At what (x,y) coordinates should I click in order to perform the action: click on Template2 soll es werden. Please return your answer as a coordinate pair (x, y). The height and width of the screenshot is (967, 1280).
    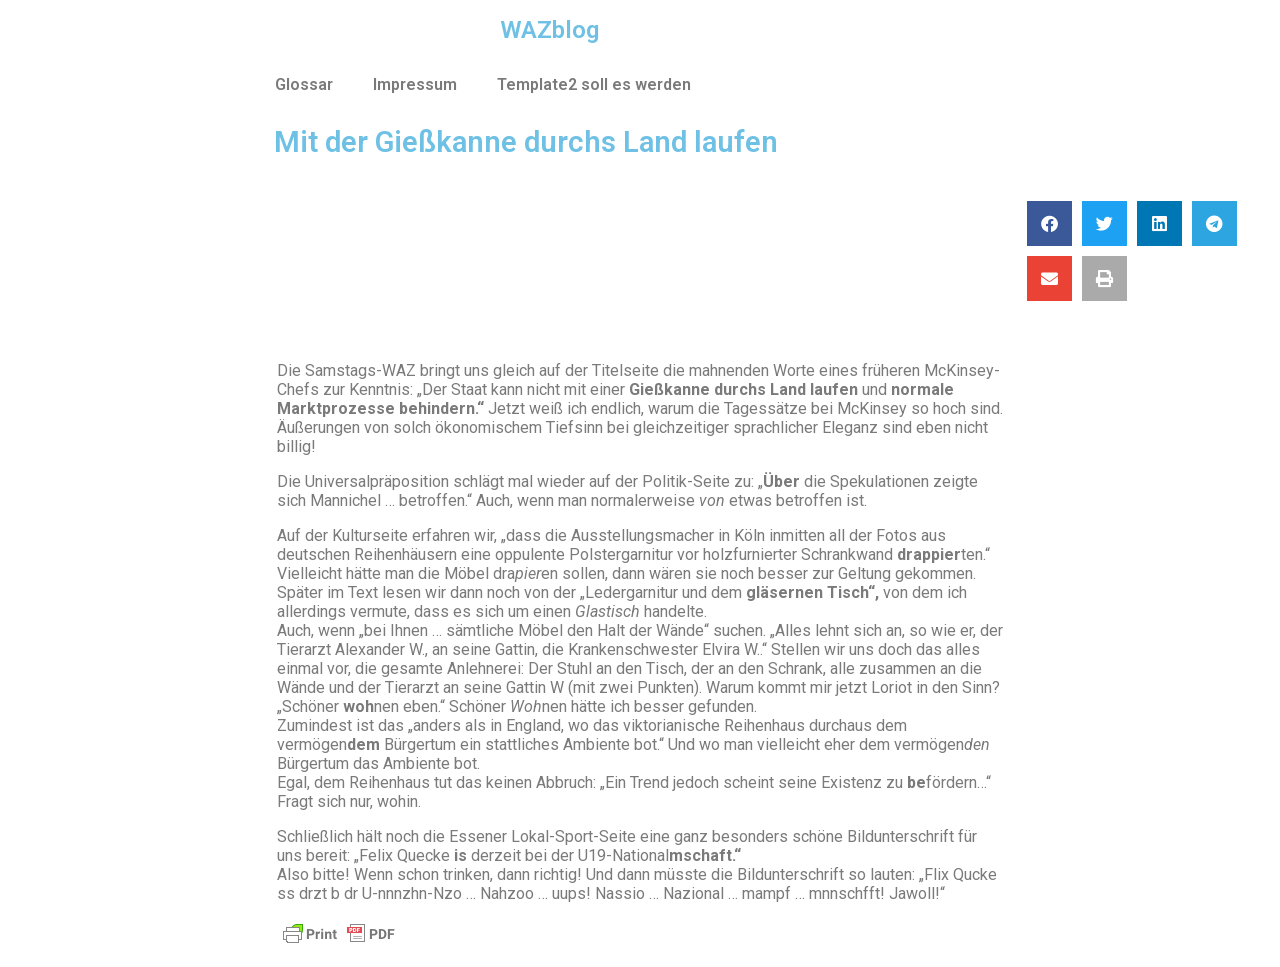
    Looking at the image, I should click on (594, 84).